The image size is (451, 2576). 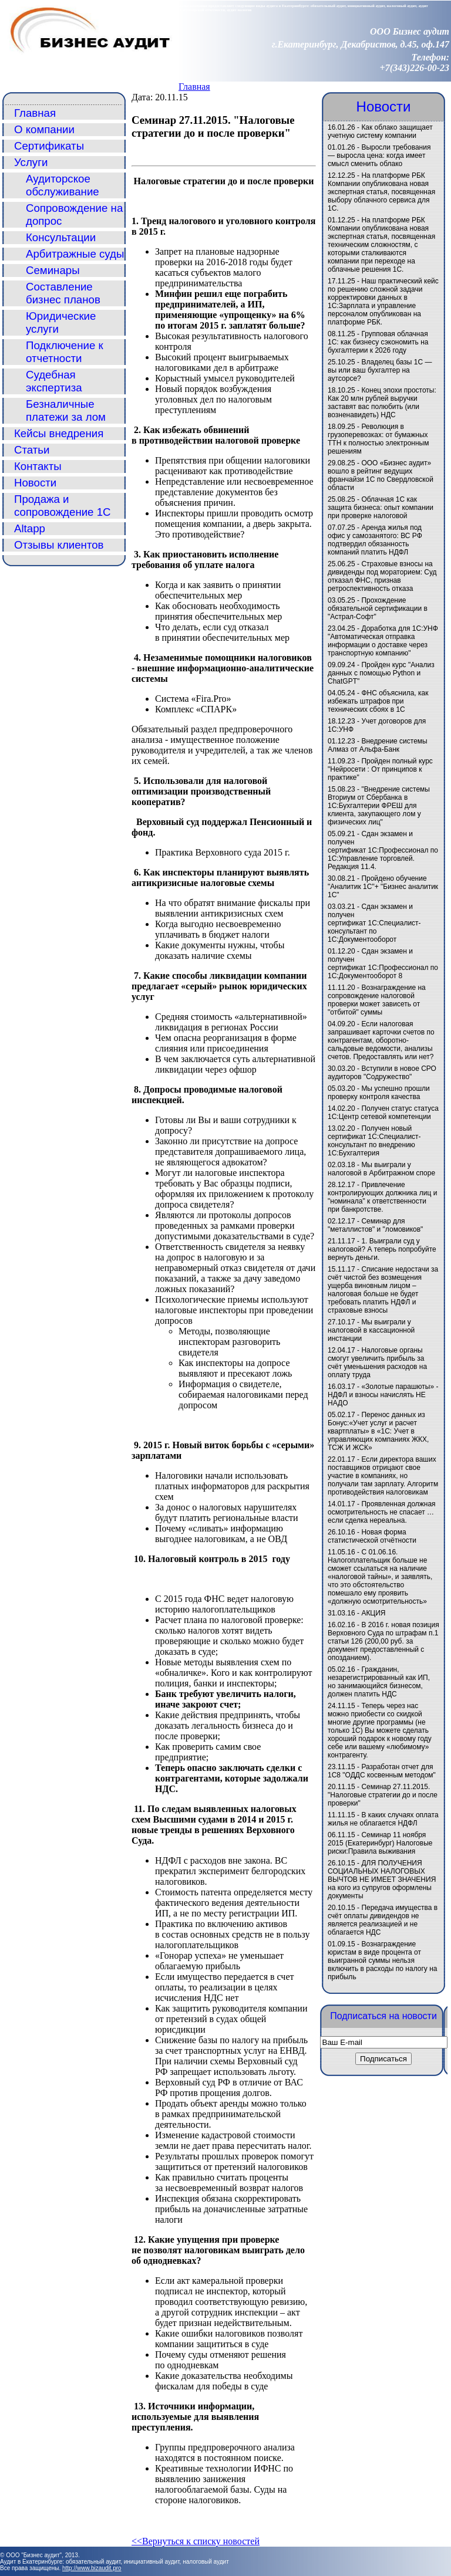 What do you see at coordinates (375, 1225) in the screenshot?
I see `Семинар для "металлистов" и "ломовиков"` at bounding box center [375, 1225].